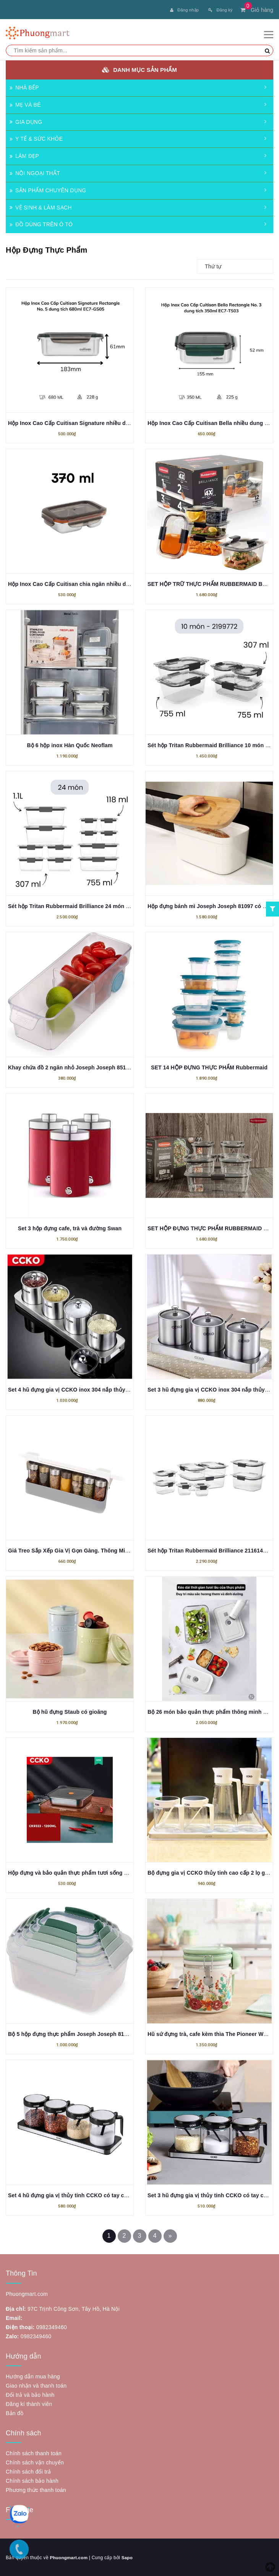 This screenshot has height=2576, width=279. Describe the element at coordinates (29, 2403) in the screenshot. I see `Đăng kí thành viên` at that location.